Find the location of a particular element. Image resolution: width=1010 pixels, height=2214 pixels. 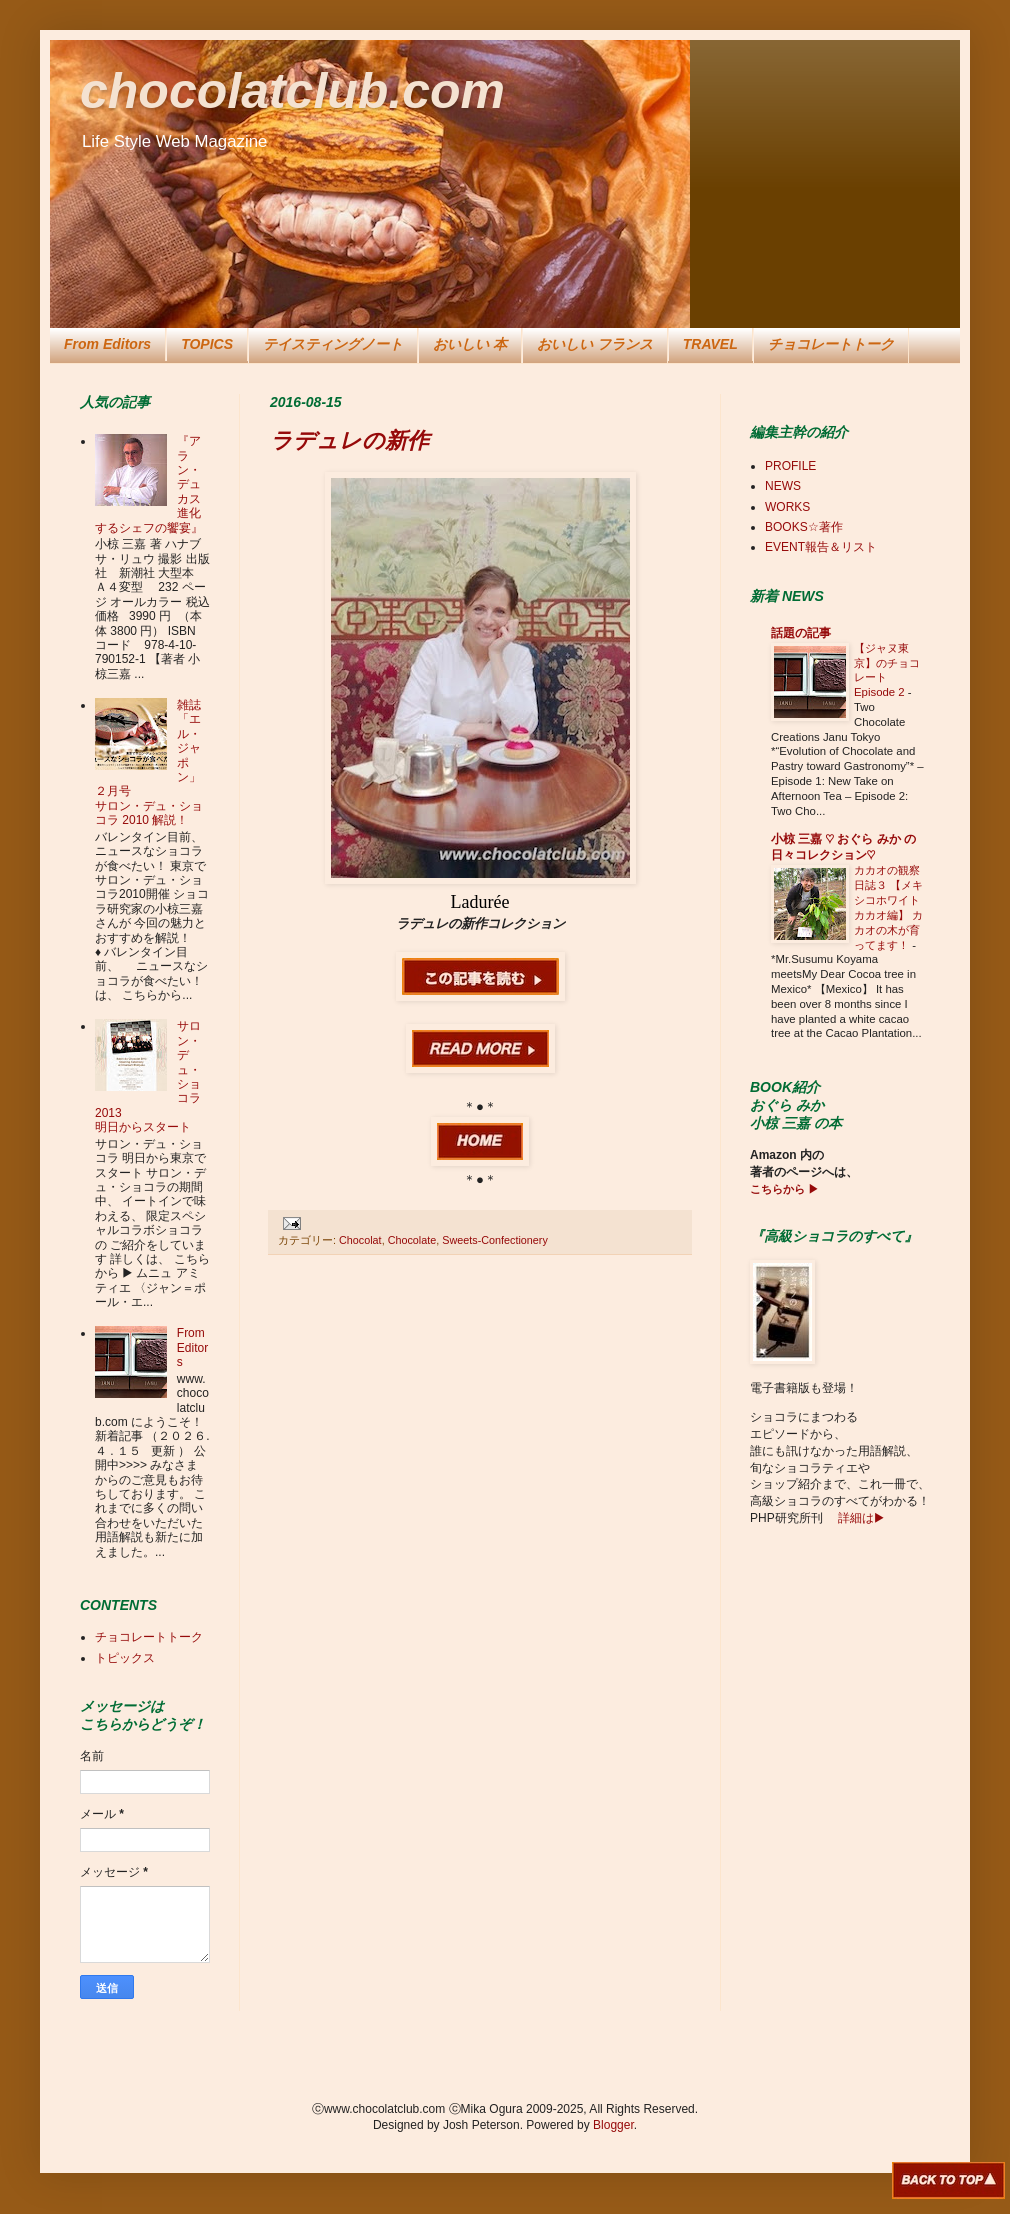

PROFILE is located at coordinates (790, 466).